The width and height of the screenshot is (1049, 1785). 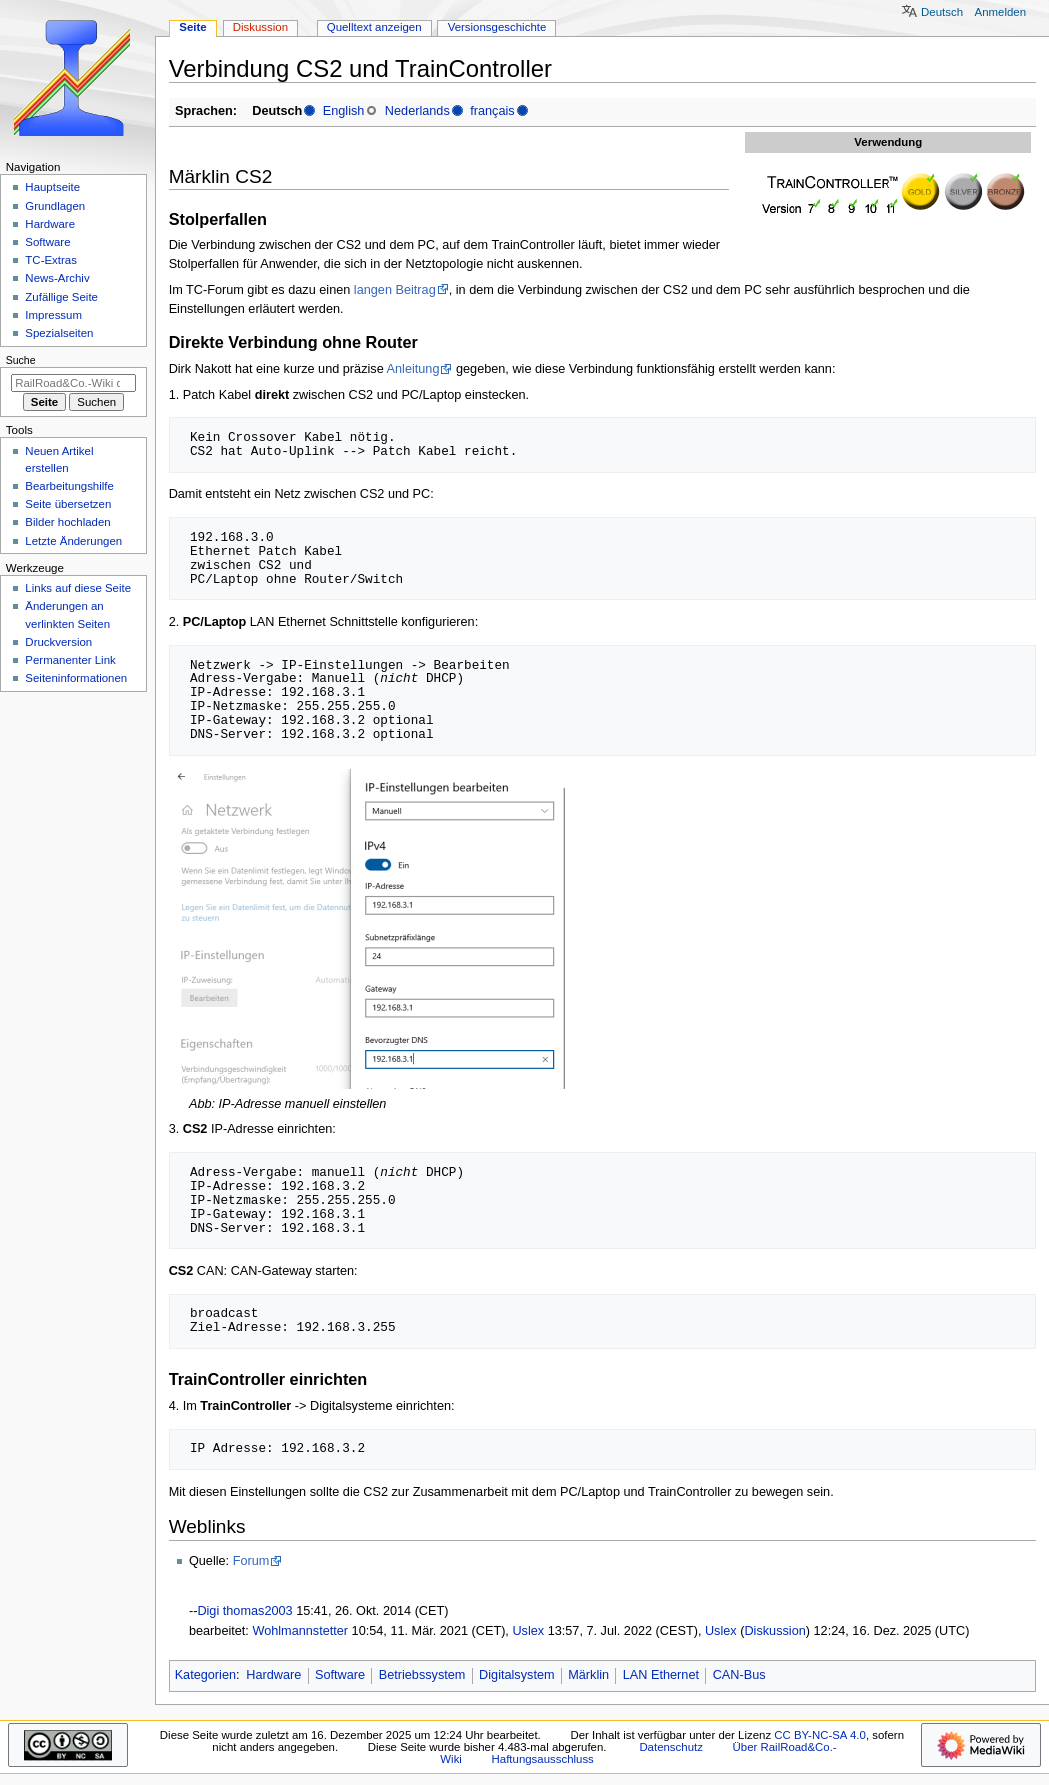 What do you see at coordinates (68, 504) in the screenshot?
I see `Seite übersetzen` at bounding box center [68, 504].